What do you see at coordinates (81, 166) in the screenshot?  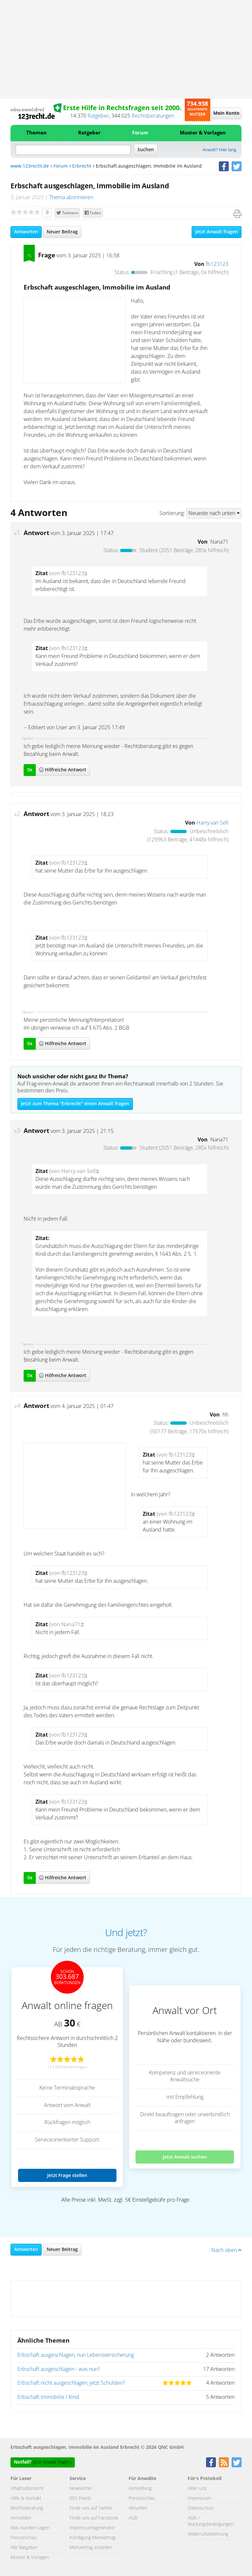 I see `Erbrecht` at bounding box center [81, 166].